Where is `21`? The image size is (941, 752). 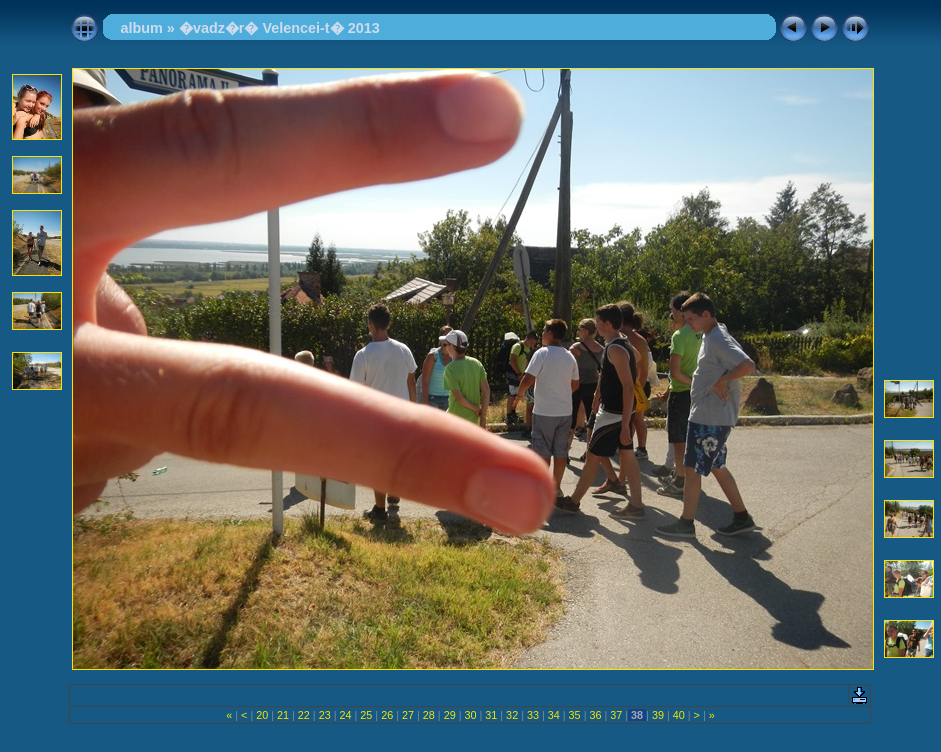 21 is located at coordinates (283, 715).